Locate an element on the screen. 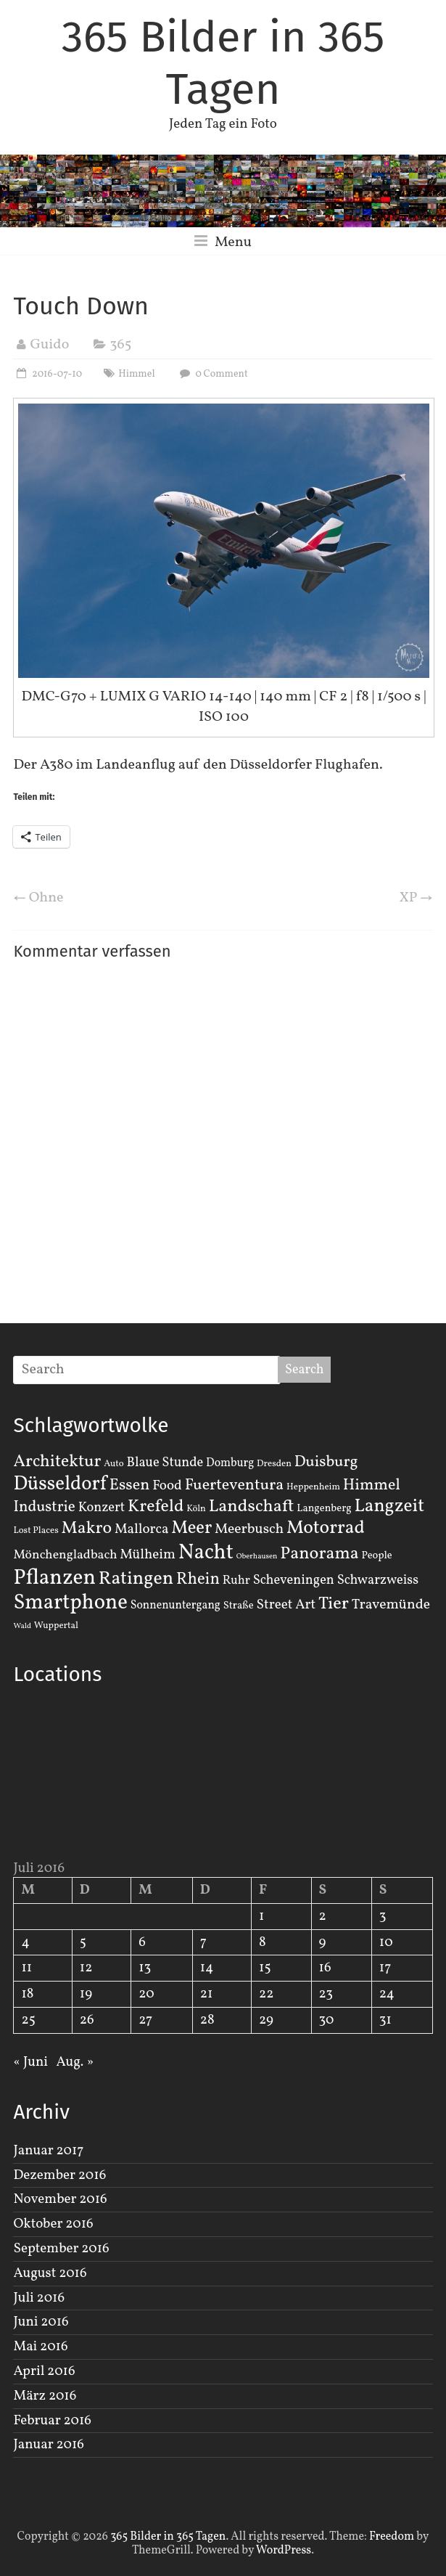 This screenshot has width=446, height=2576. 27 [Beiträge veröffentlicht am 27. July 2016] is located at coordinates (145, 2020).